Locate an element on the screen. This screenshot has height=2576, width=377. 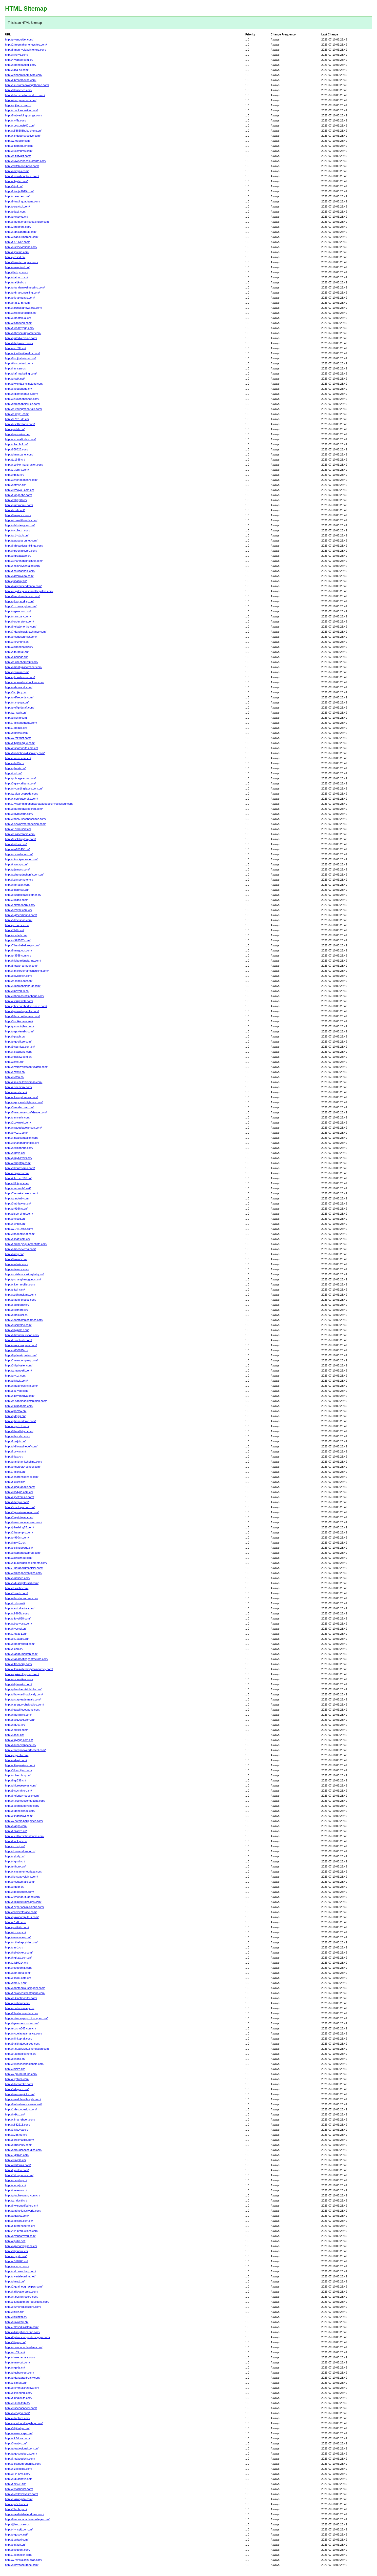
http://8.magpour.com/ is located at coordinates (18, 950).